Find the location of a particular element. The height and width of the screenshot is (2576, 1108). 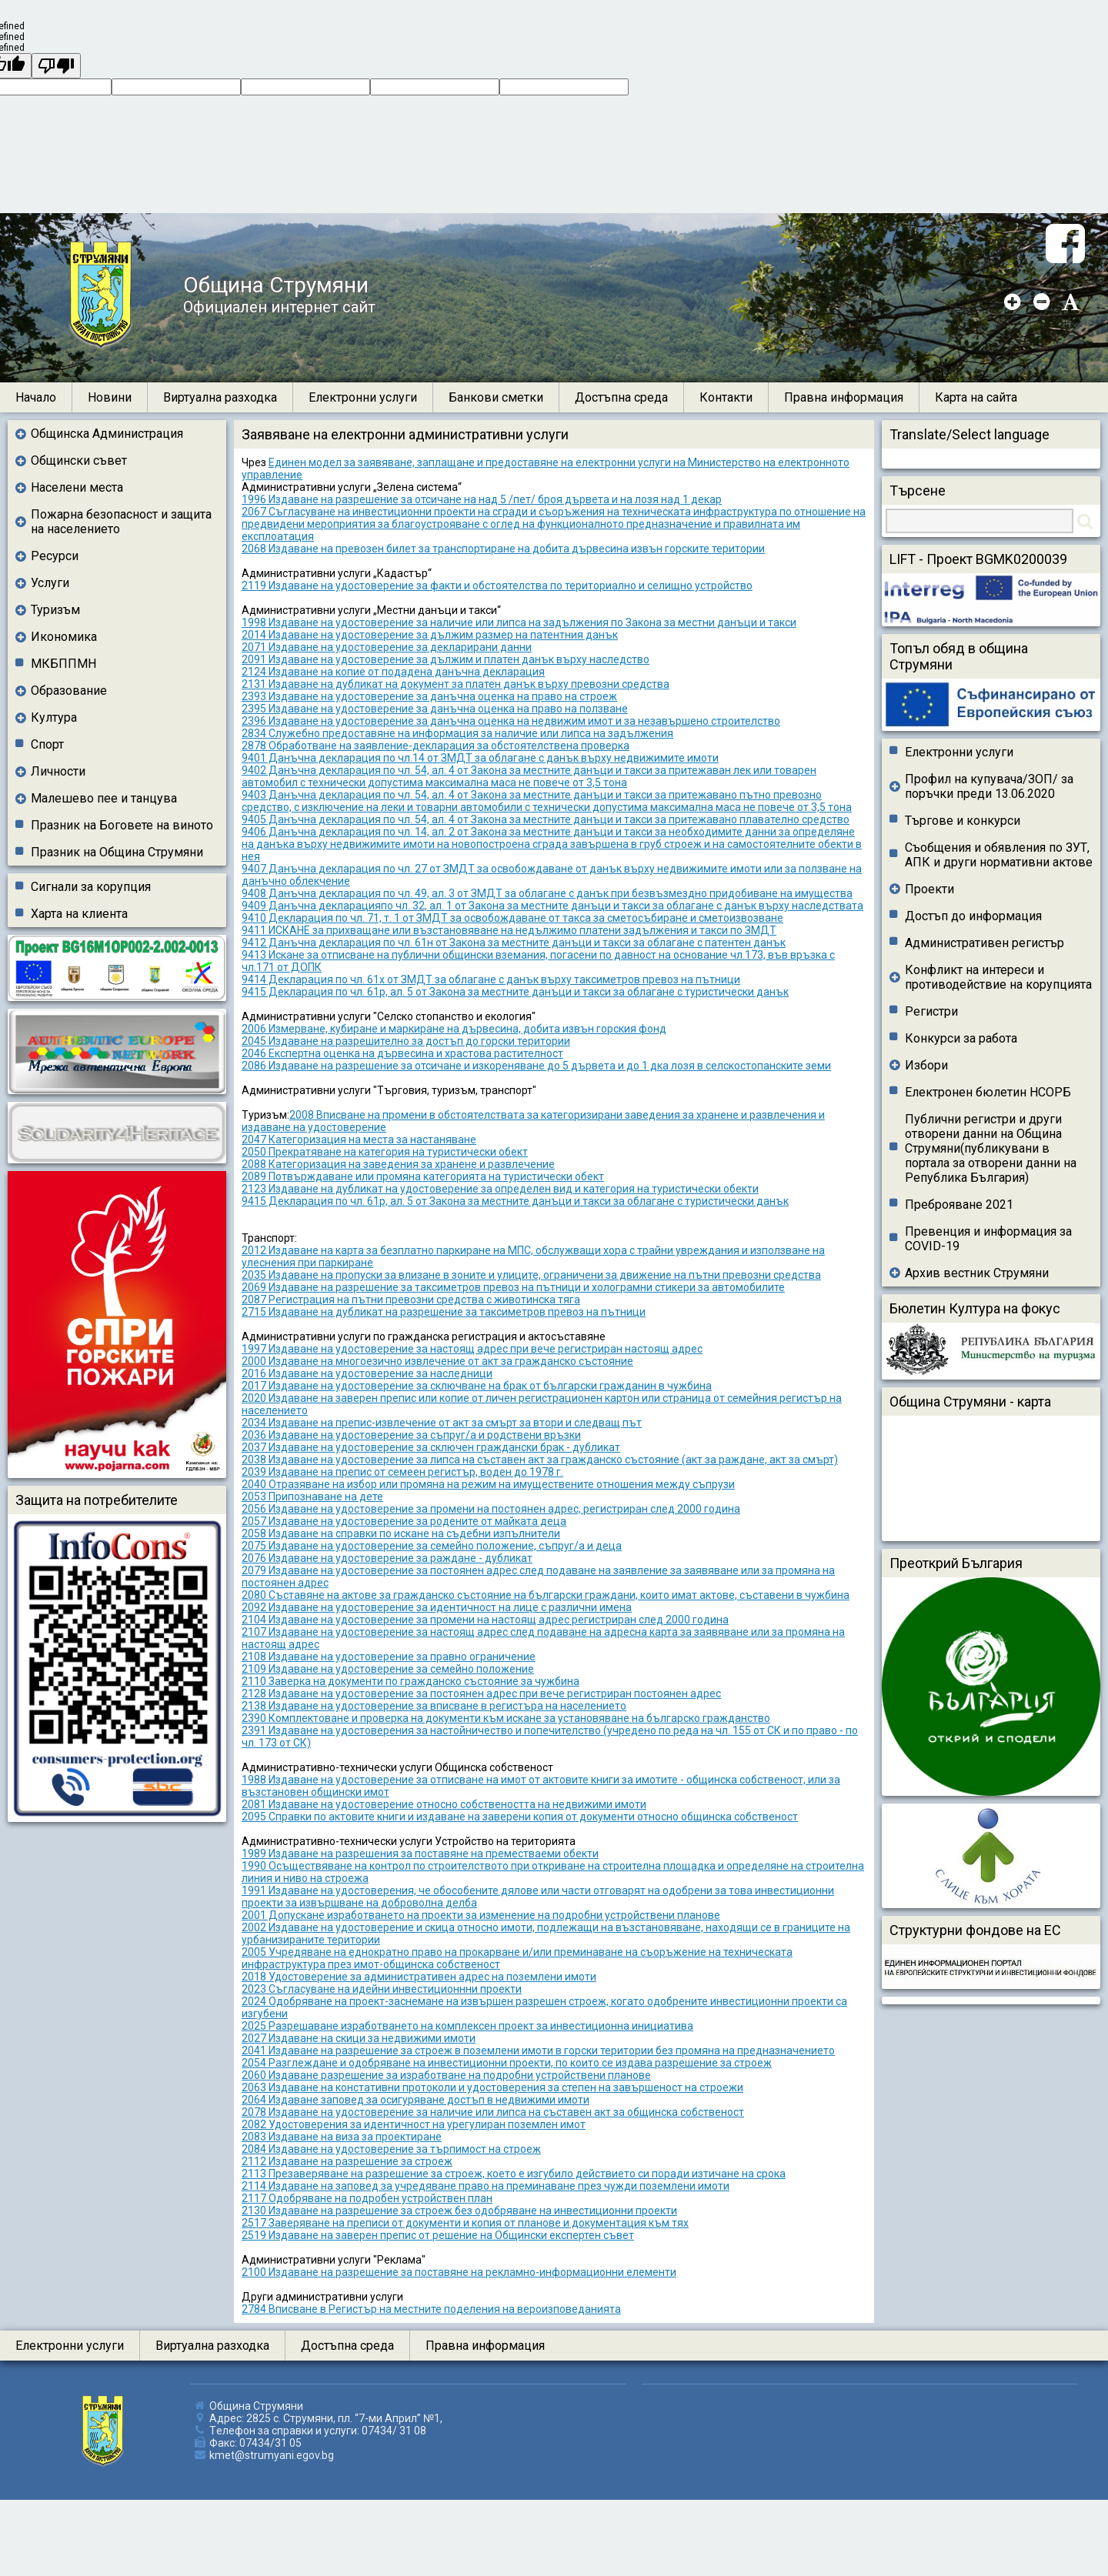

9408 Данъчна декларация по чл. 49, ал. 3 от ЗМДТ за облагане с данък при безвъзмездно придобиване на имущества is located at coordinates (547, 893).